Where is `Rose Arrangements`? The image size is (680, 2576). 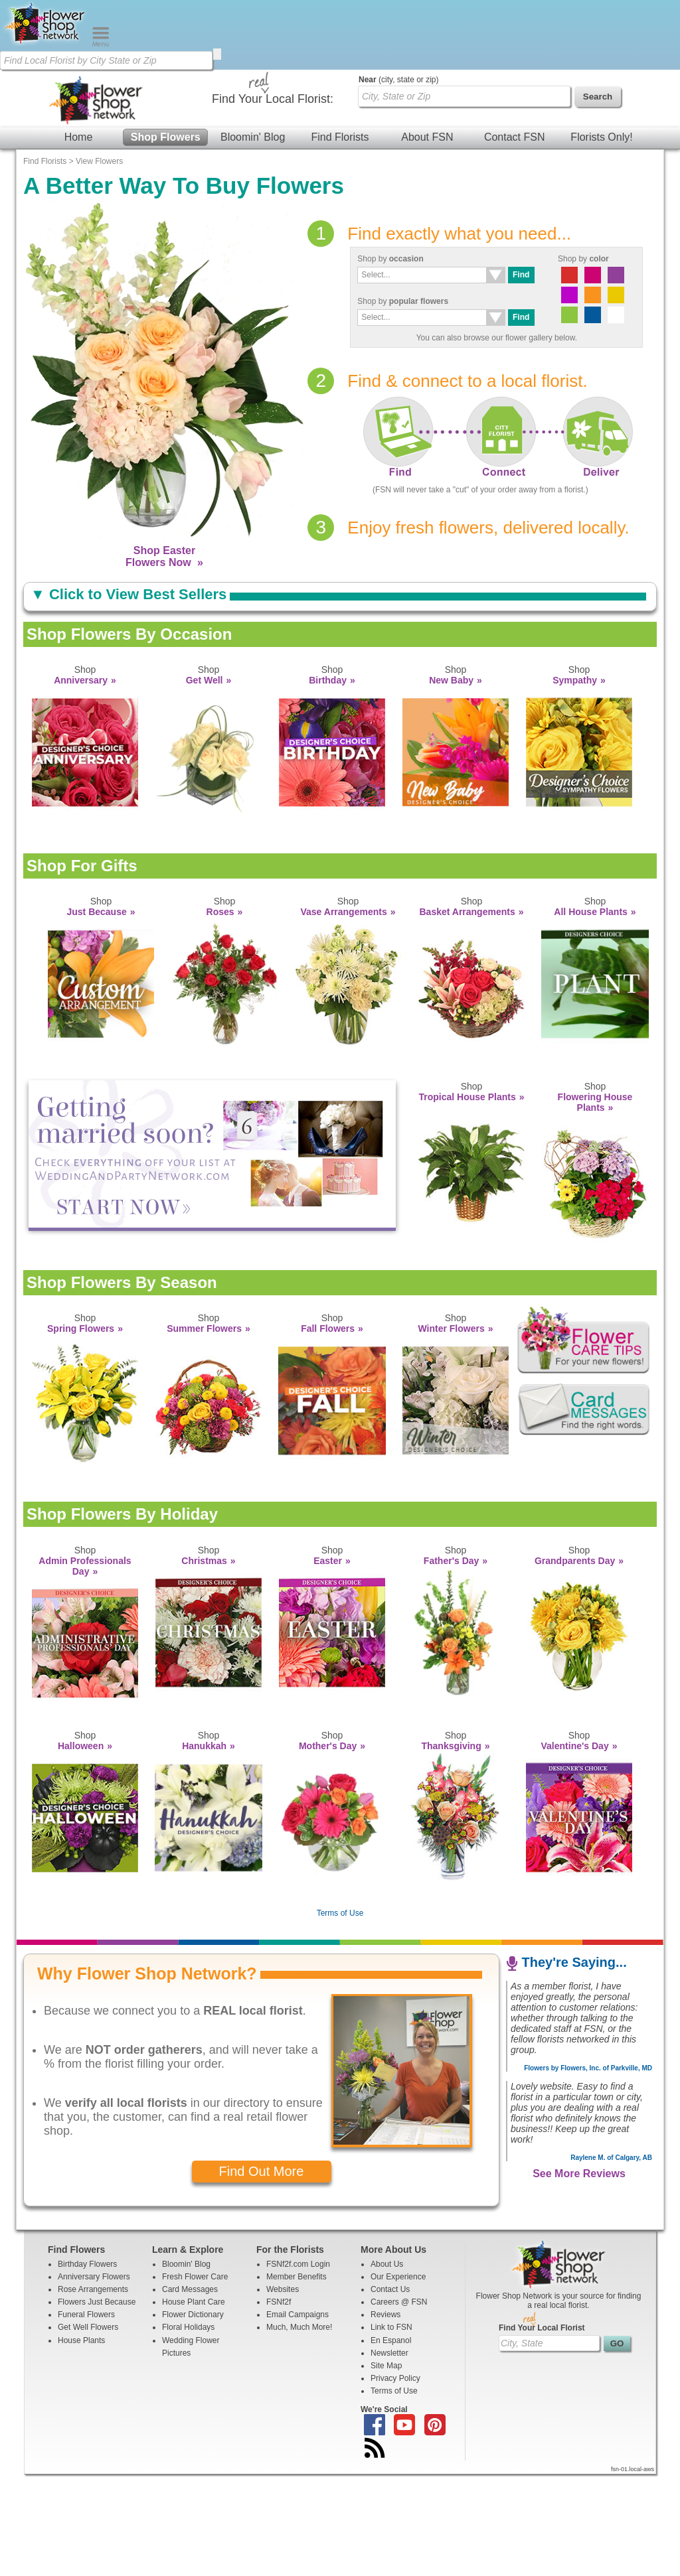
Rose Arrangements is located at coordinates (93, 2391).